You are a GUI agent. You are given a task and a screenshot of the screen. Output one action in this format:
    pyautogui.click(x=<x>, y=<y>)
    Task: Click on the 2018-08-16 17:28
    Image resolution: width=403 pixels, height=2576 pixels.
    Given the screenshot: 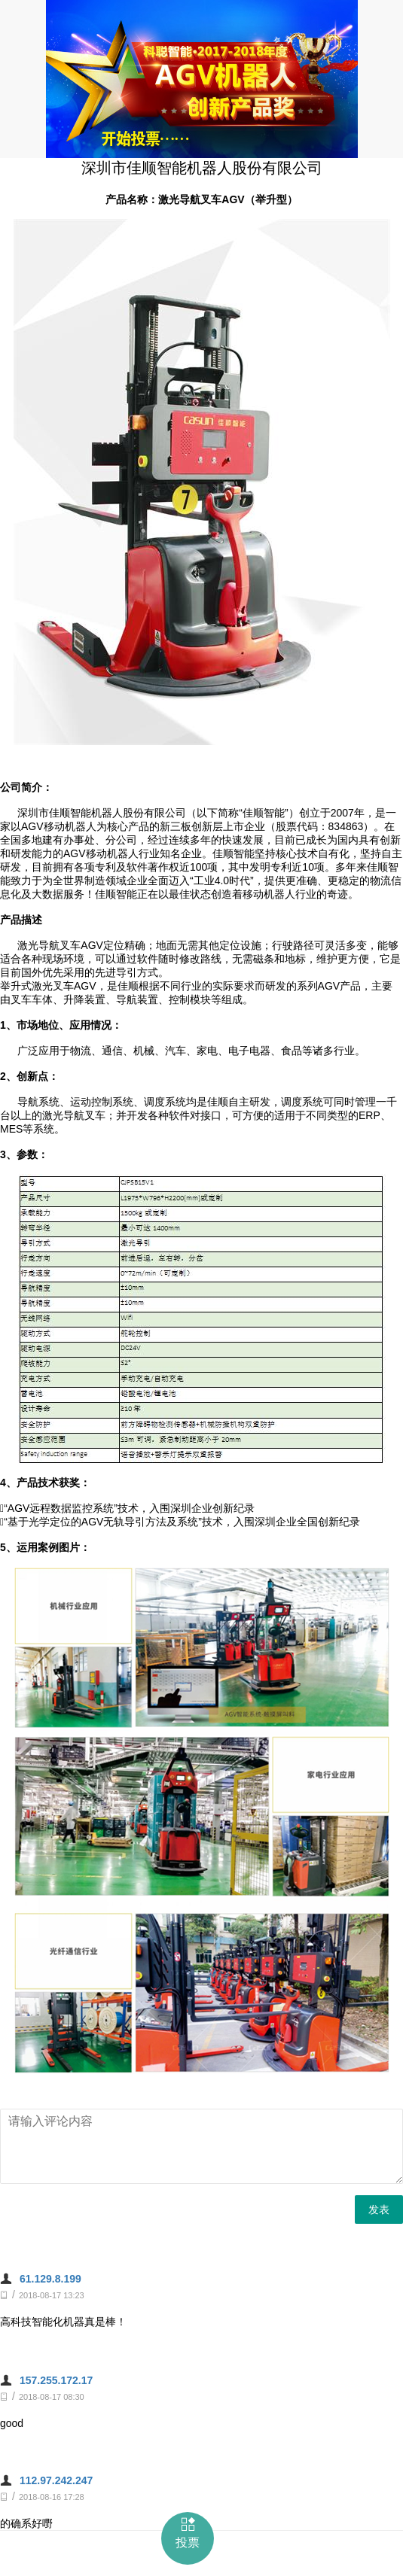 What is the action you would take?
    pyautogui.click(x=51, y=2496)
    